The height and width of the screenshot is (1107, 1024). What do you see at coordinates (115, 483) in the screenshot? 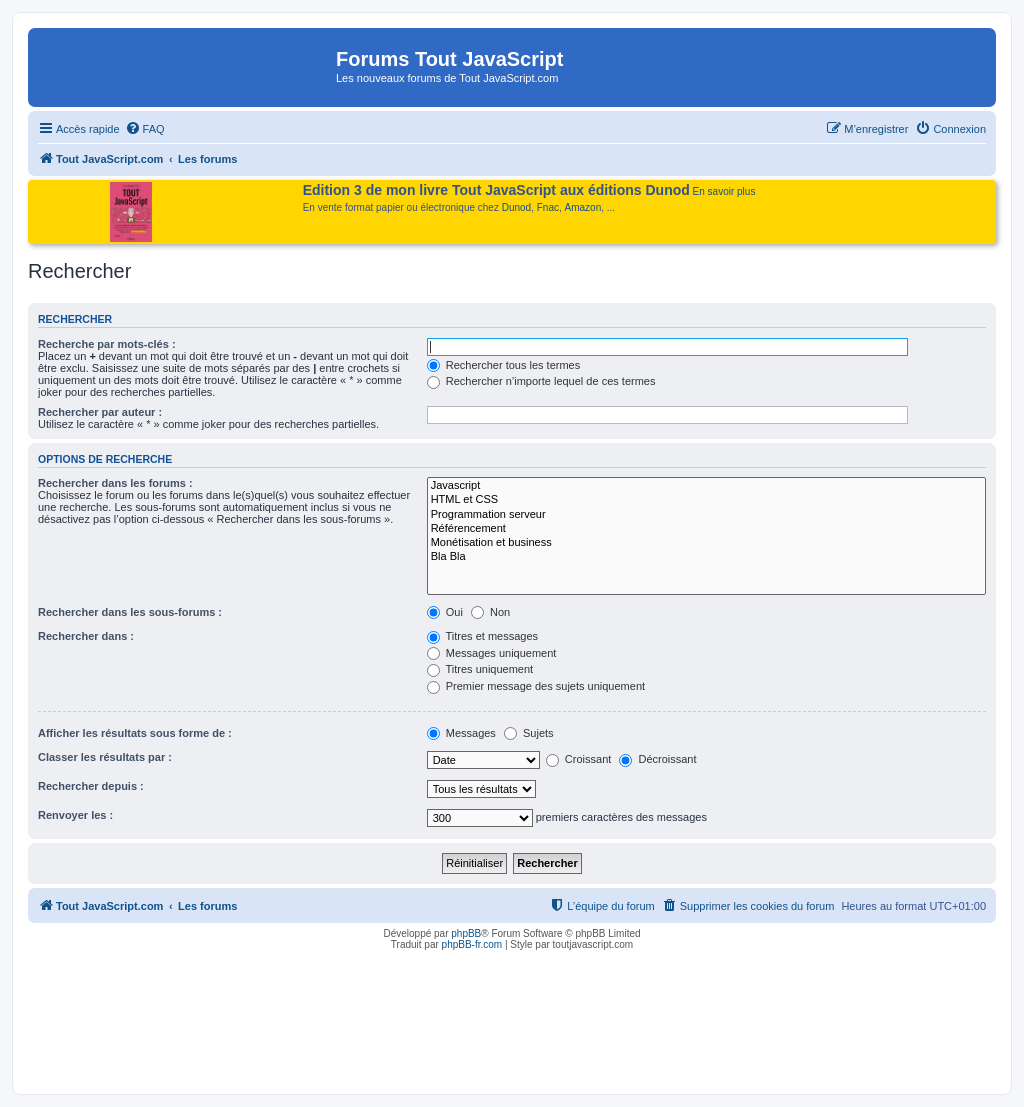
I see `Rechercher dans les forums :` at bounding box center [115, 483].